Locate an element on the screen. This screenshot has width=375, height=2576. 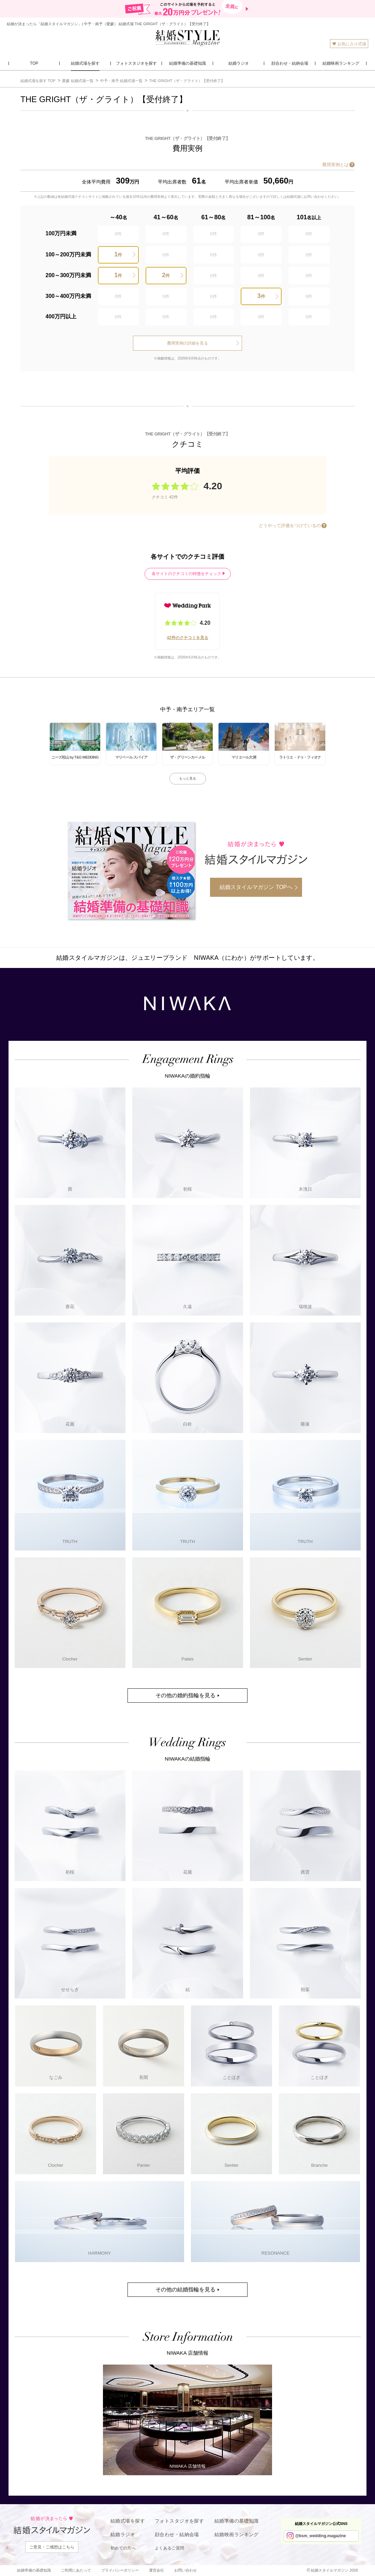
結婚式場を探す is located at coordinates (127, 2521).